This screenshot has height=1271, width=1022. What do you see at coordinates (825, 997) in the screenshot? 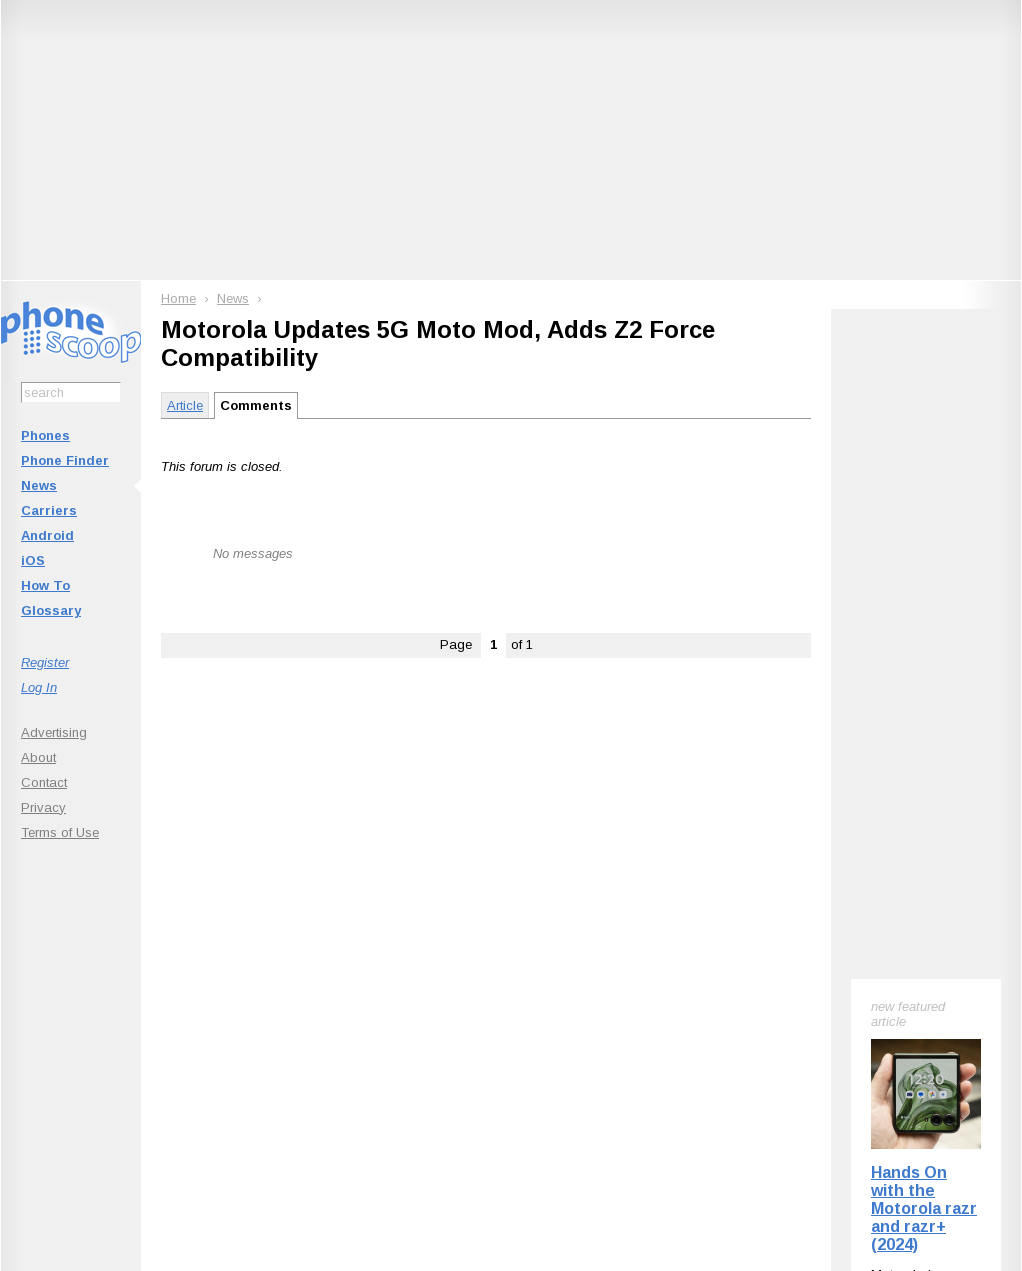
I see `Phone Scoop on Facebook` at bounding box center [825, 997].